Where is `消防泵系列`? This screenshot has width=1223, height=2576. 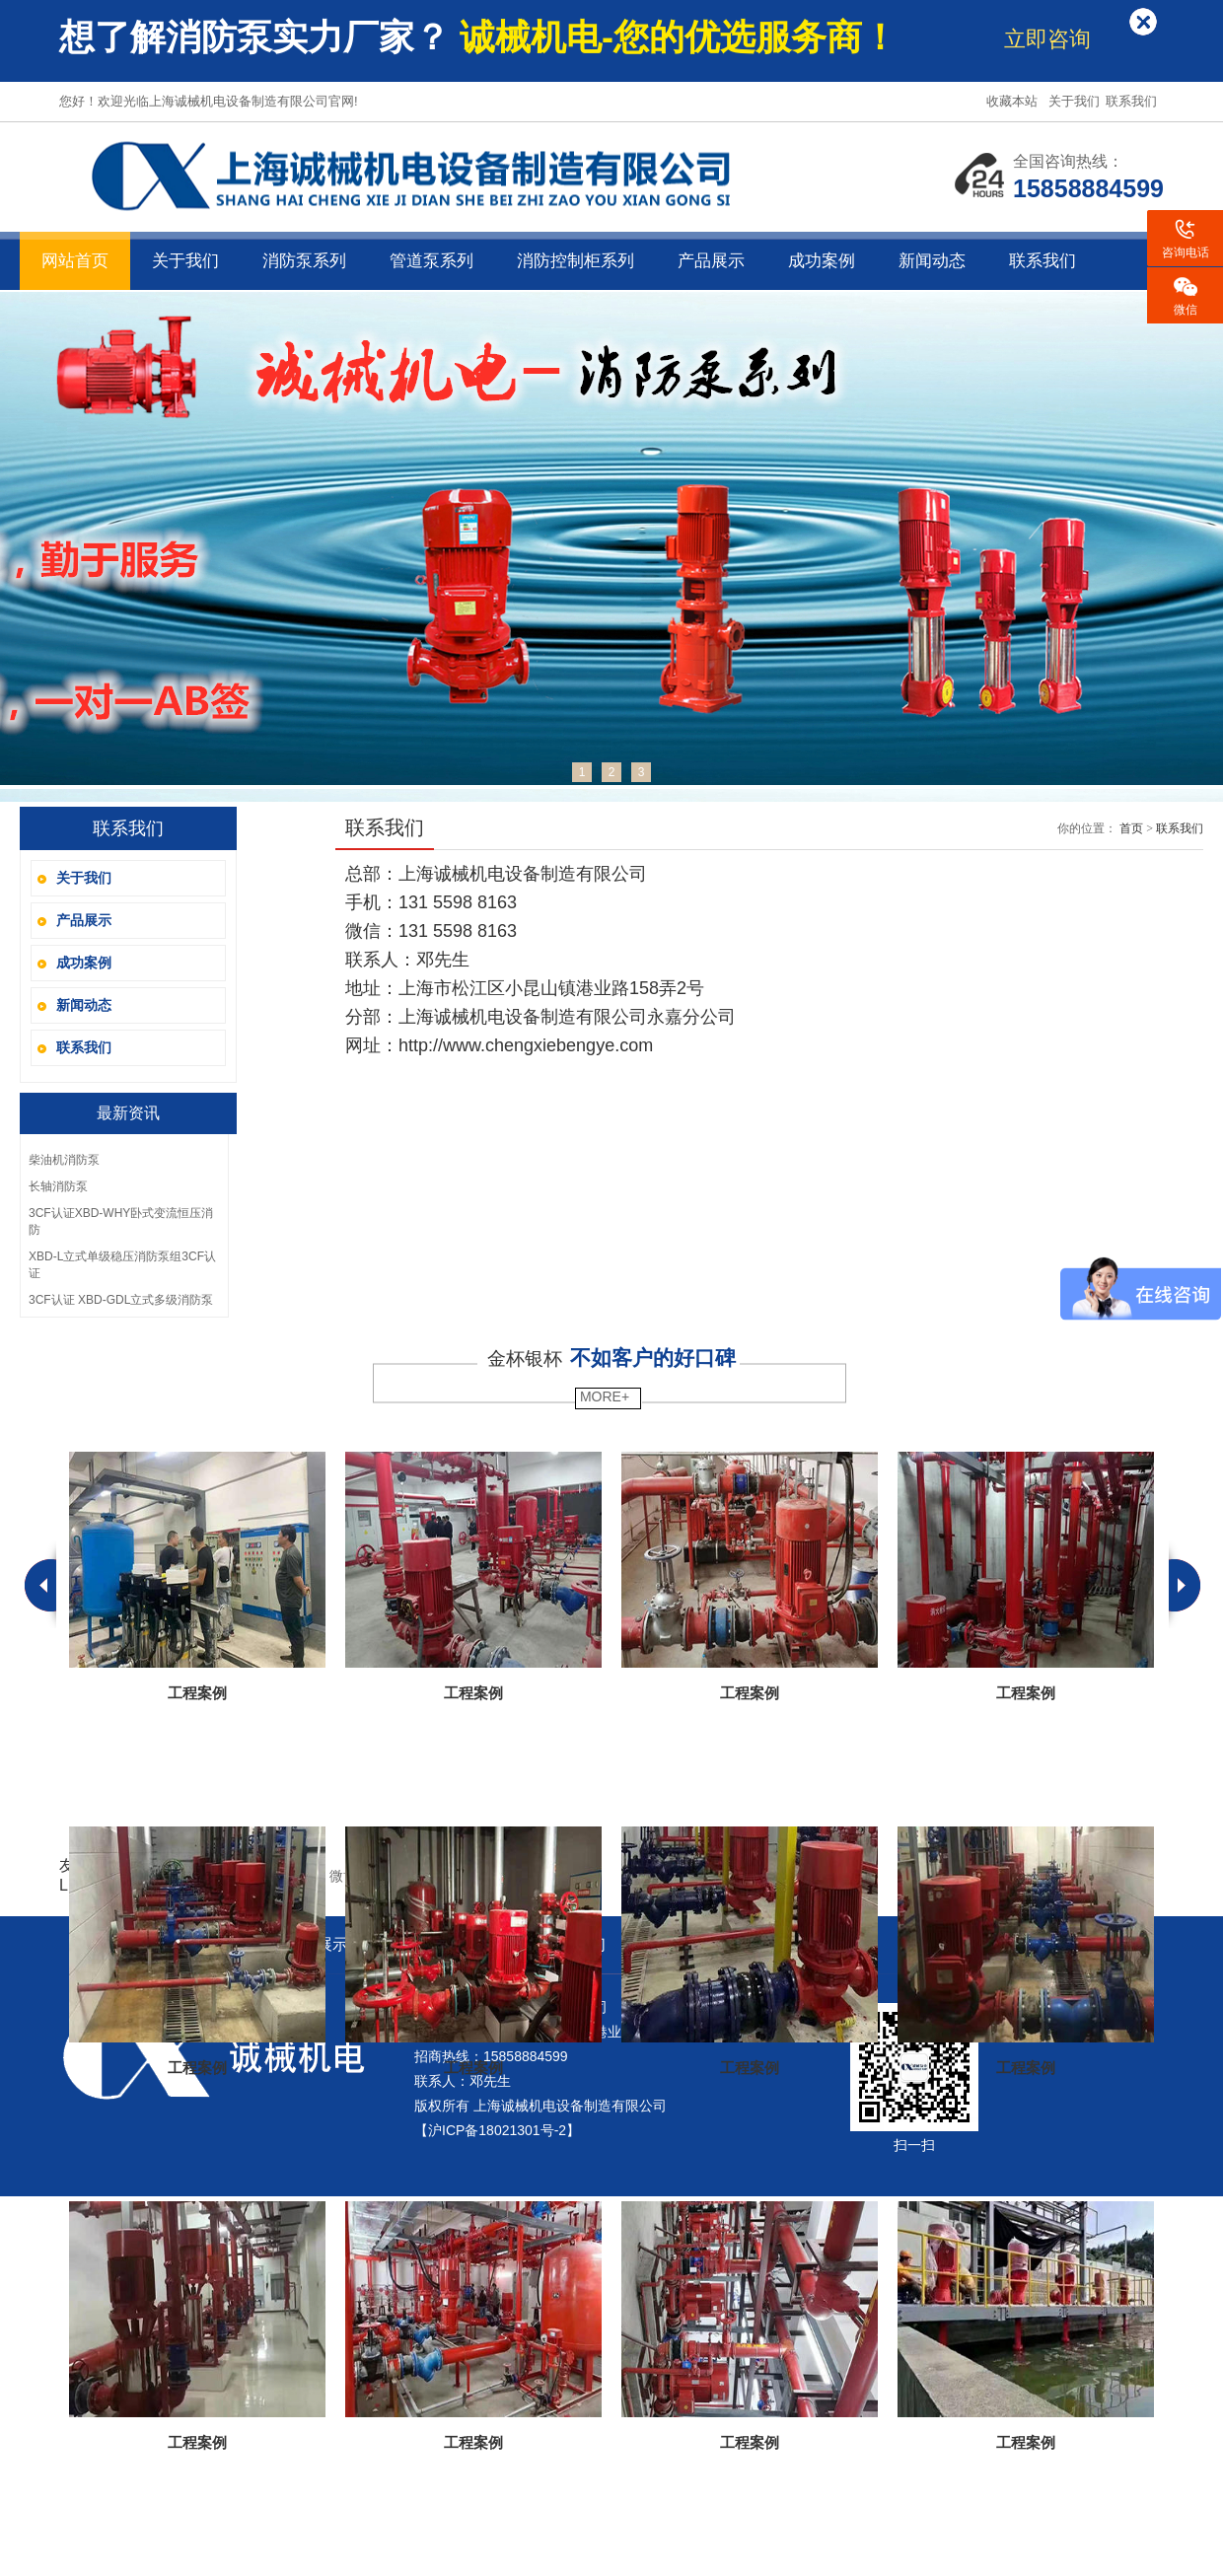
消防泵系列 is located at coordinates (304, 260).